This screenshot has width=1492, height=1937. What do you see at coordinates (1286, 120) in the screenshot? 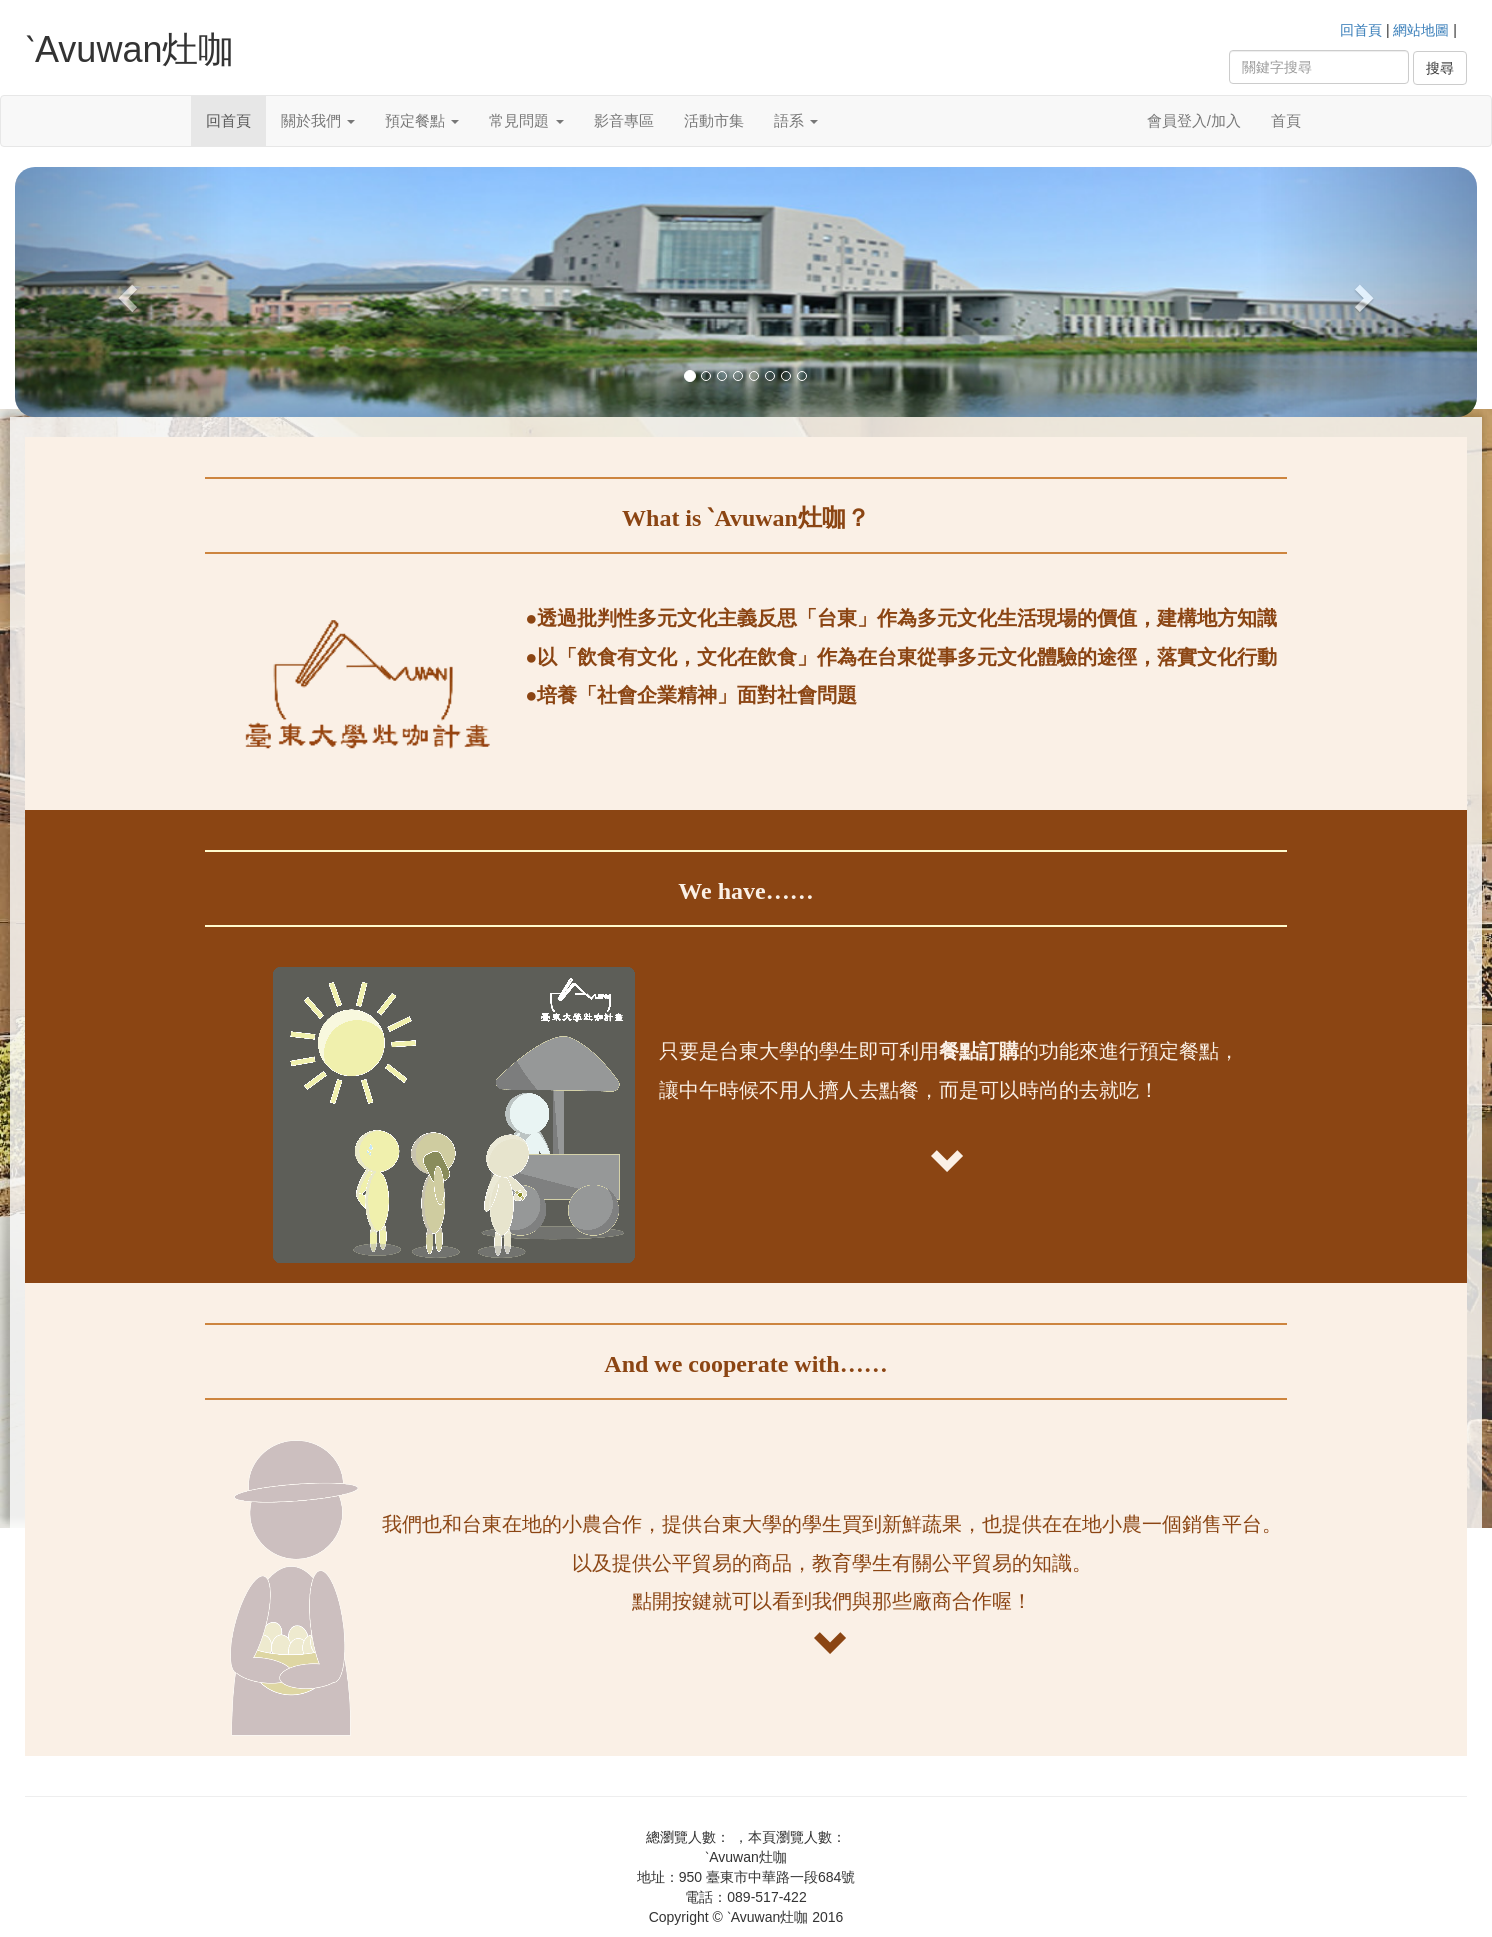
I see `首頁` at bounding box center [1286, 120].